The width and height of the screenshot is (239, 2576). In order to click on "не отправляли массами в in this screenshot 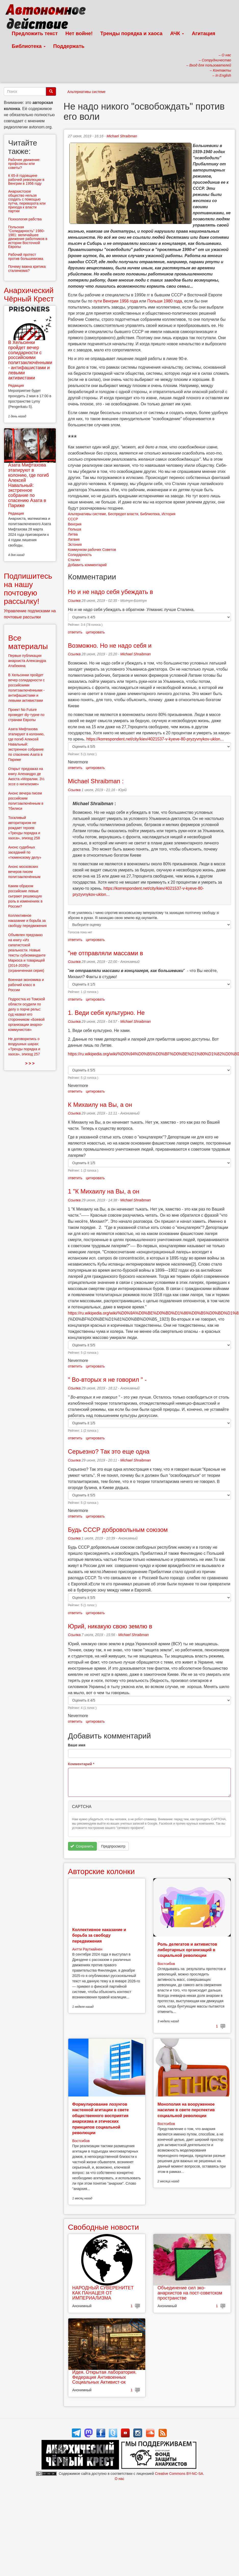, I will do `click(105, 953)`.